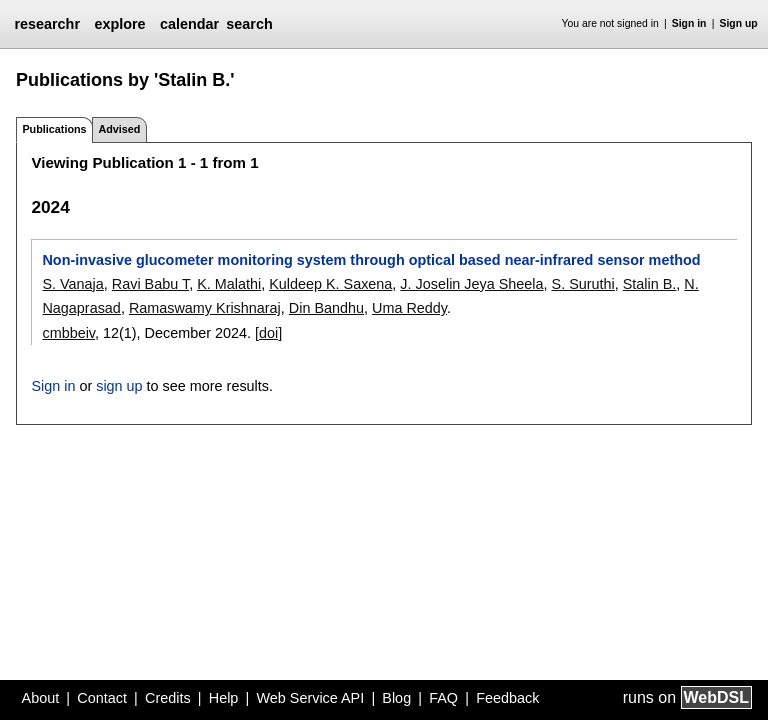  What do you see at coordinates (471, 284) in the screenshot?
I see `J. Joselin Jeya Sheela` at bounding box center [471, 284].